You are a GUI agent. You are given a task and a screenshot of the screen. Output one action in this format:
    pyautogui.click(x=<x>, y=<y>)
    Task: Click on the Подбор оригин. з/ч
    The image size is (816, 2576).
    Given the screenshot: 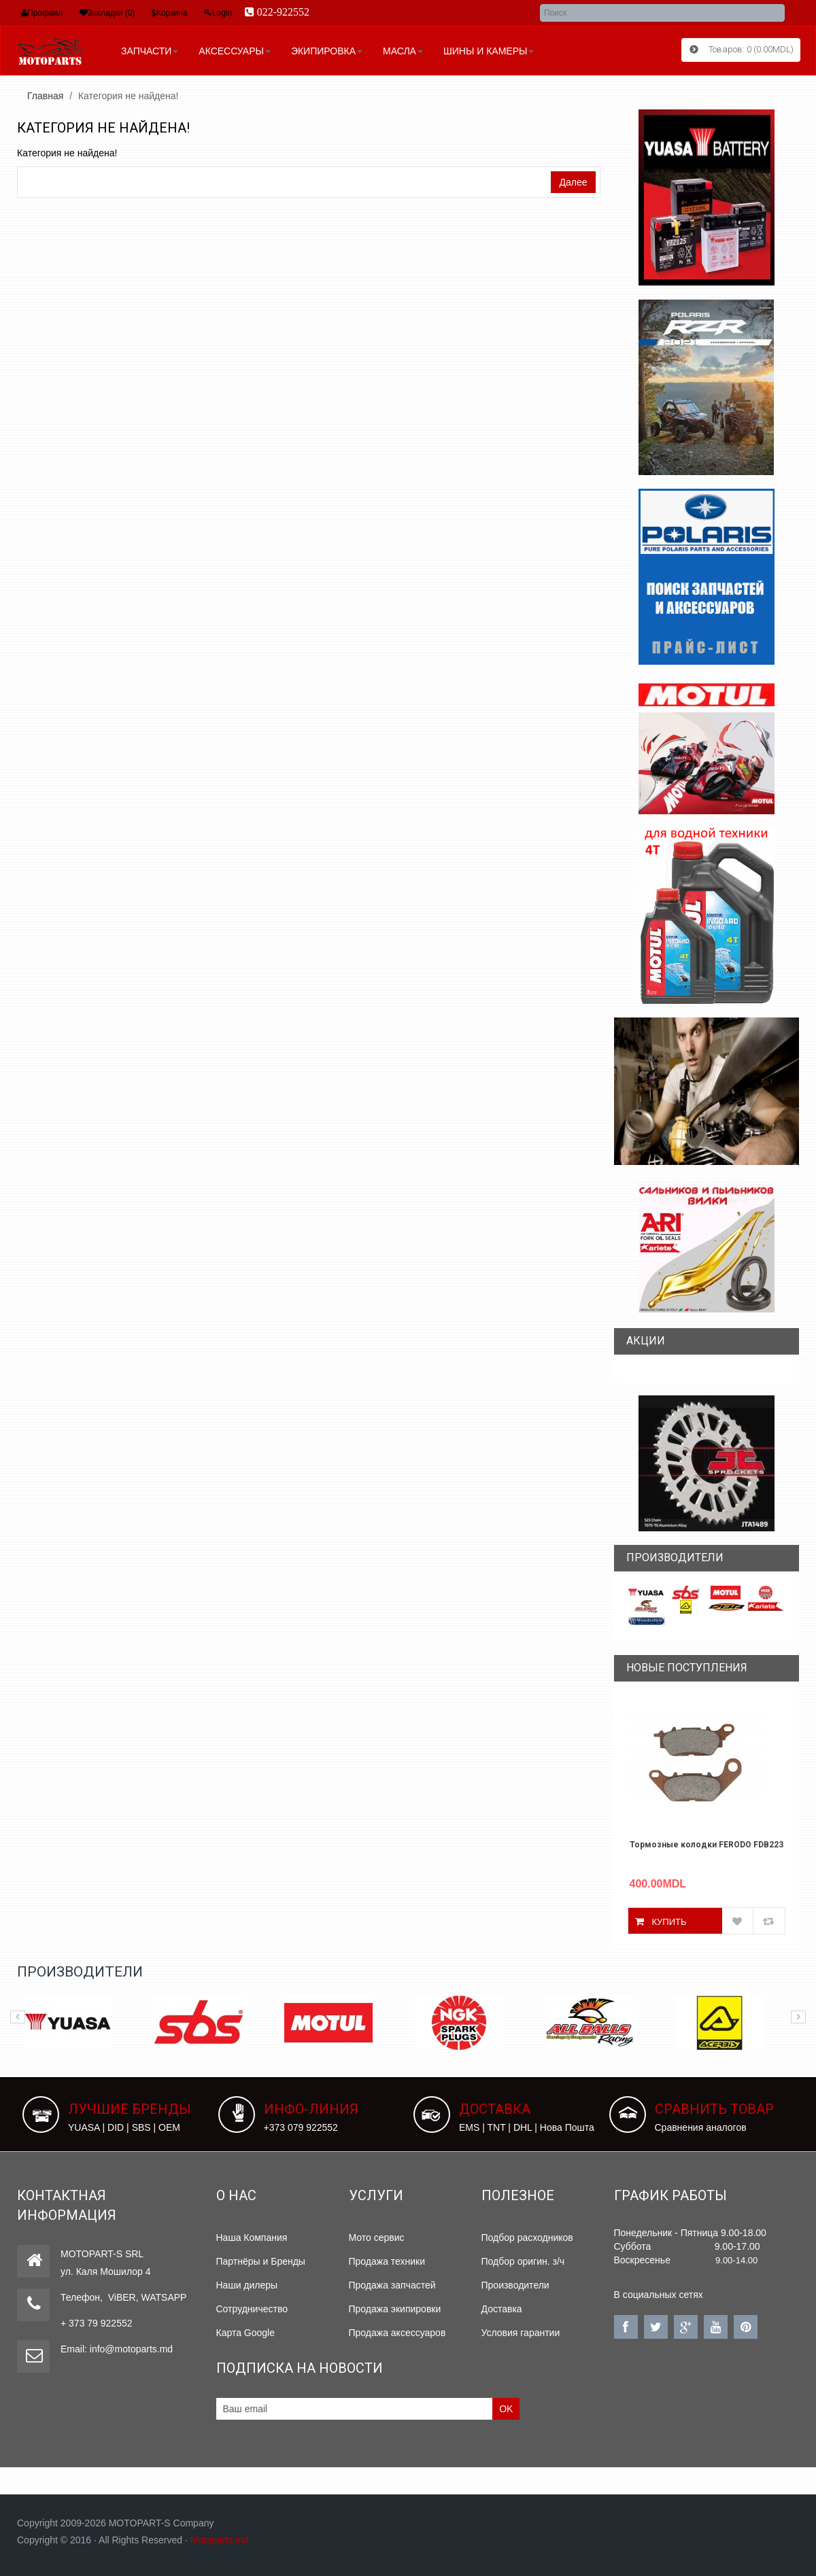 What is the action you would take?
    pyautogui.click(x=523, y=2261)
    